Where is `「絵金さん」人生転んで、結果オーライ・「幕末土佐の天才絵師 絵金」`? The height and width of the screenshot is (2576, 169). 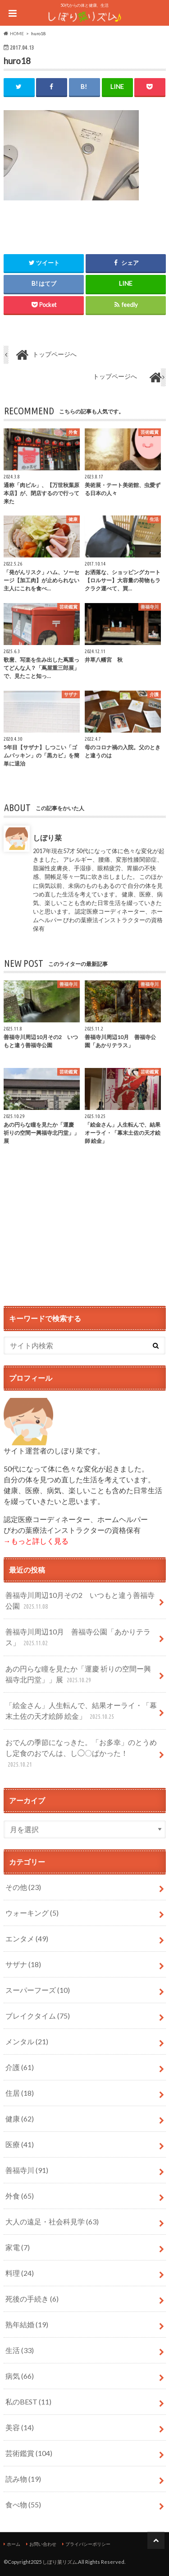 「絵金さん」人生転んで、結果オーライ・「幕末土佐の天才絵師 絵金」 is located at coordinates (81, 1711).